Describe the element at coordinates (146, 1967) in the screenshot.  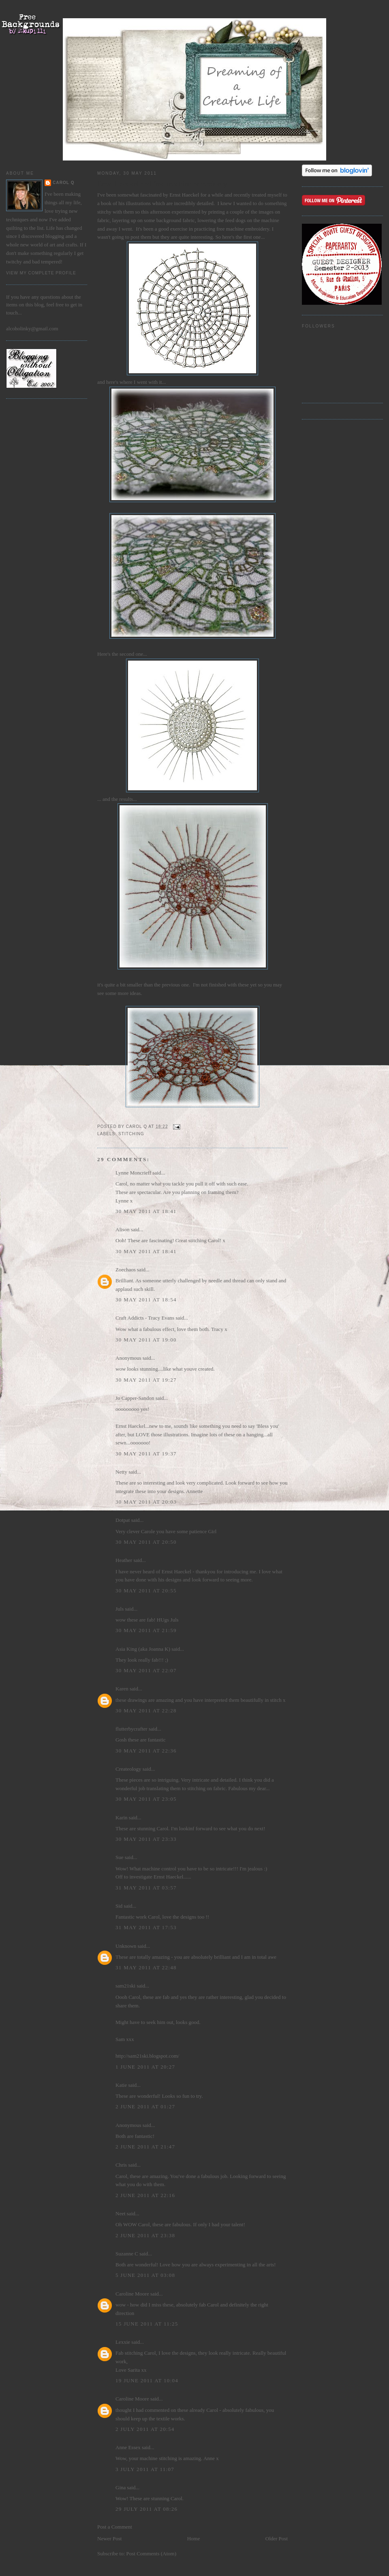
I see `31 May 2011 at 22:48` at that location.